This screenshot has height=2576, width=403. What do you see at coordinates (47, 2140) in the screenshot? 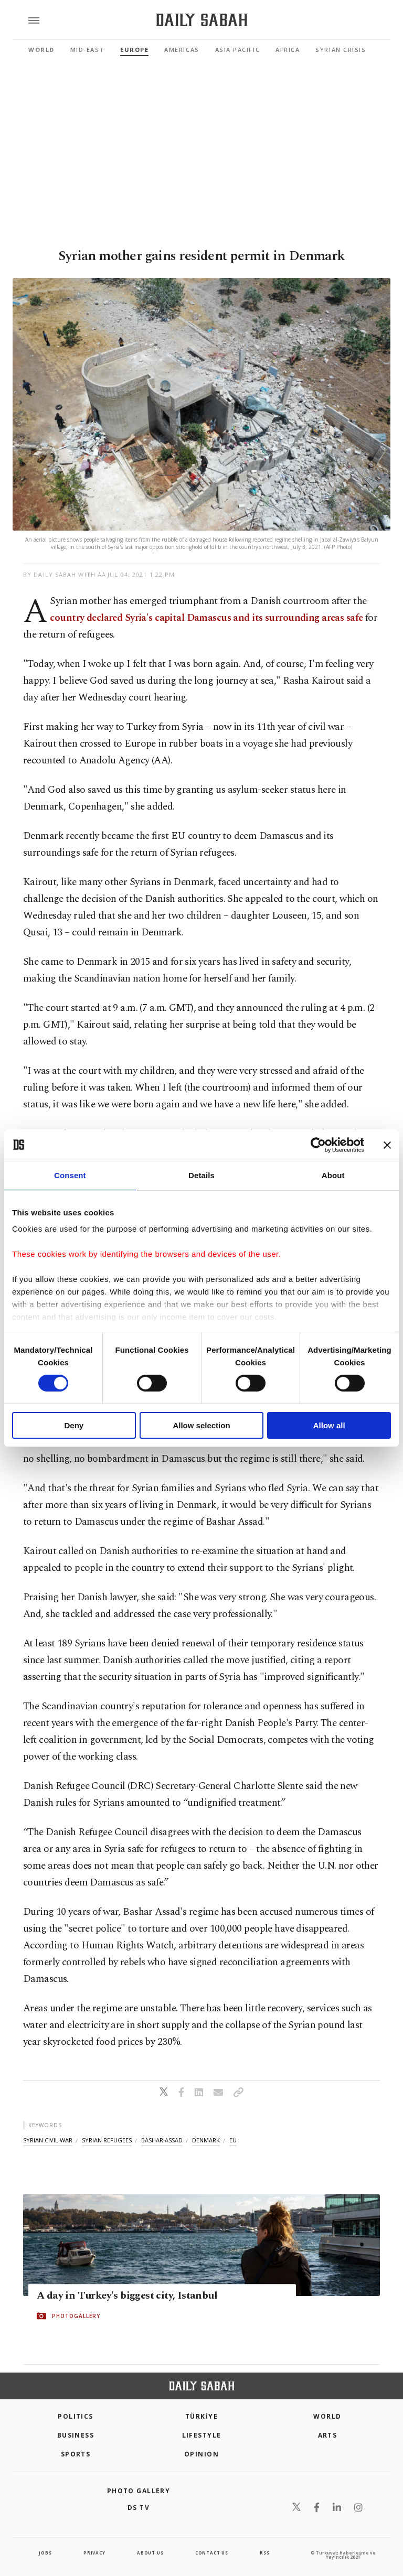
I see `syrian civil war` at bounding box center [47, 2140].